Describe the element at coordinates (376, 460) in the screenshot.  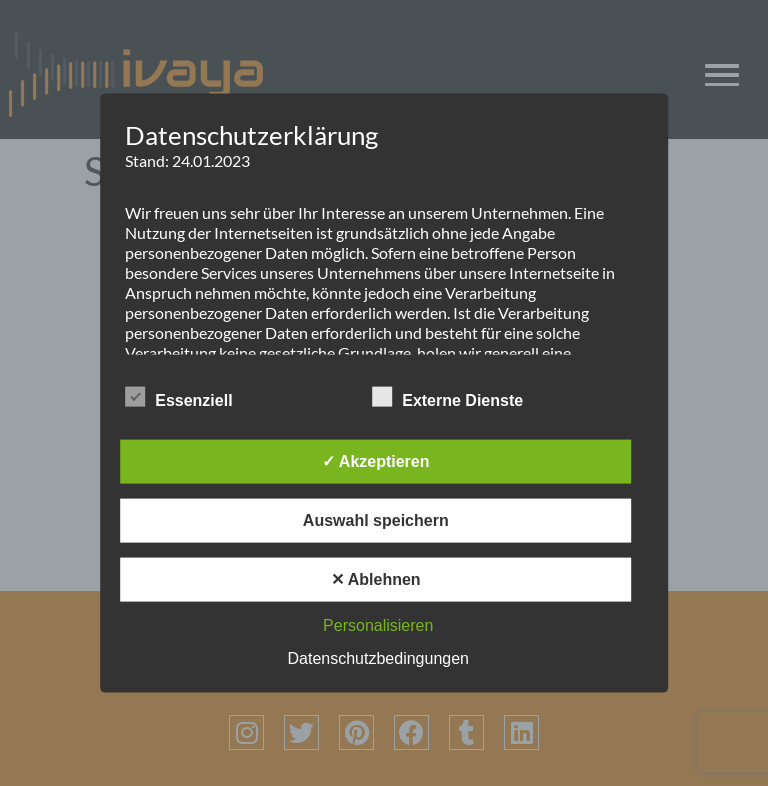
I see `✓ Akzeptieren` at that location.